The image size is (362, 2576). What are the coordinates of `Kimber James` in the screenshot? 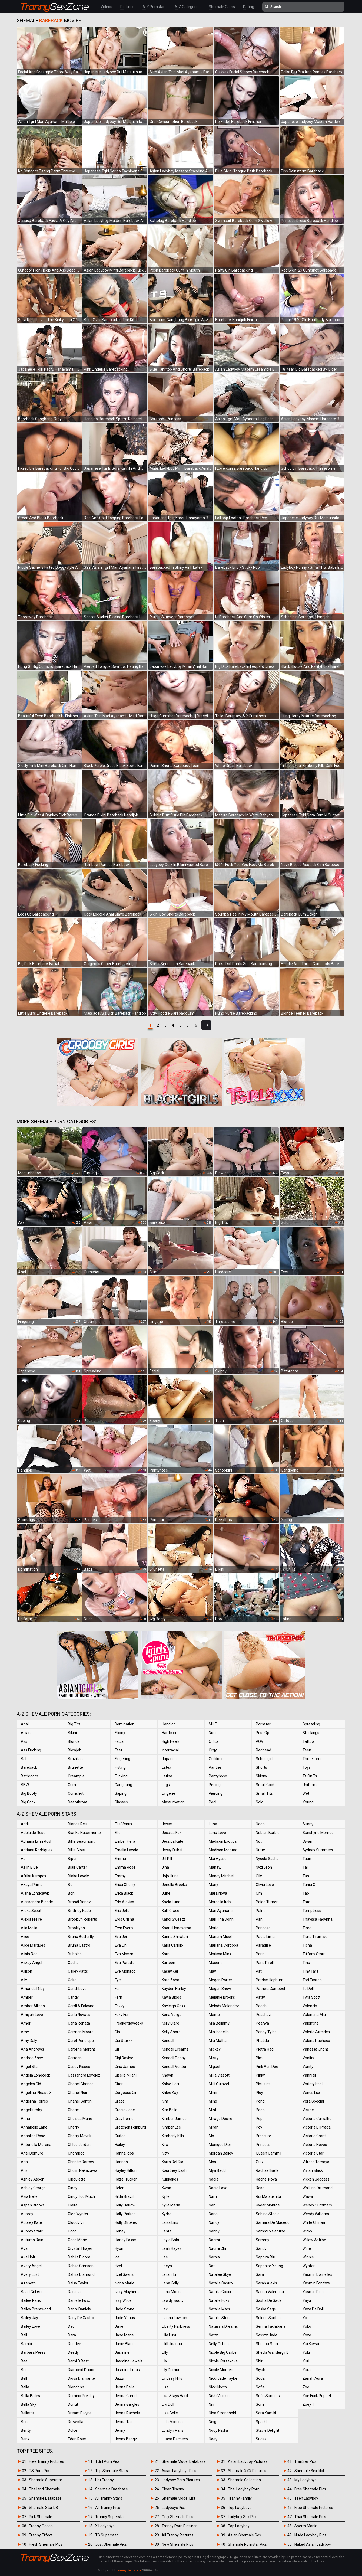 It's located at (174, 2118).